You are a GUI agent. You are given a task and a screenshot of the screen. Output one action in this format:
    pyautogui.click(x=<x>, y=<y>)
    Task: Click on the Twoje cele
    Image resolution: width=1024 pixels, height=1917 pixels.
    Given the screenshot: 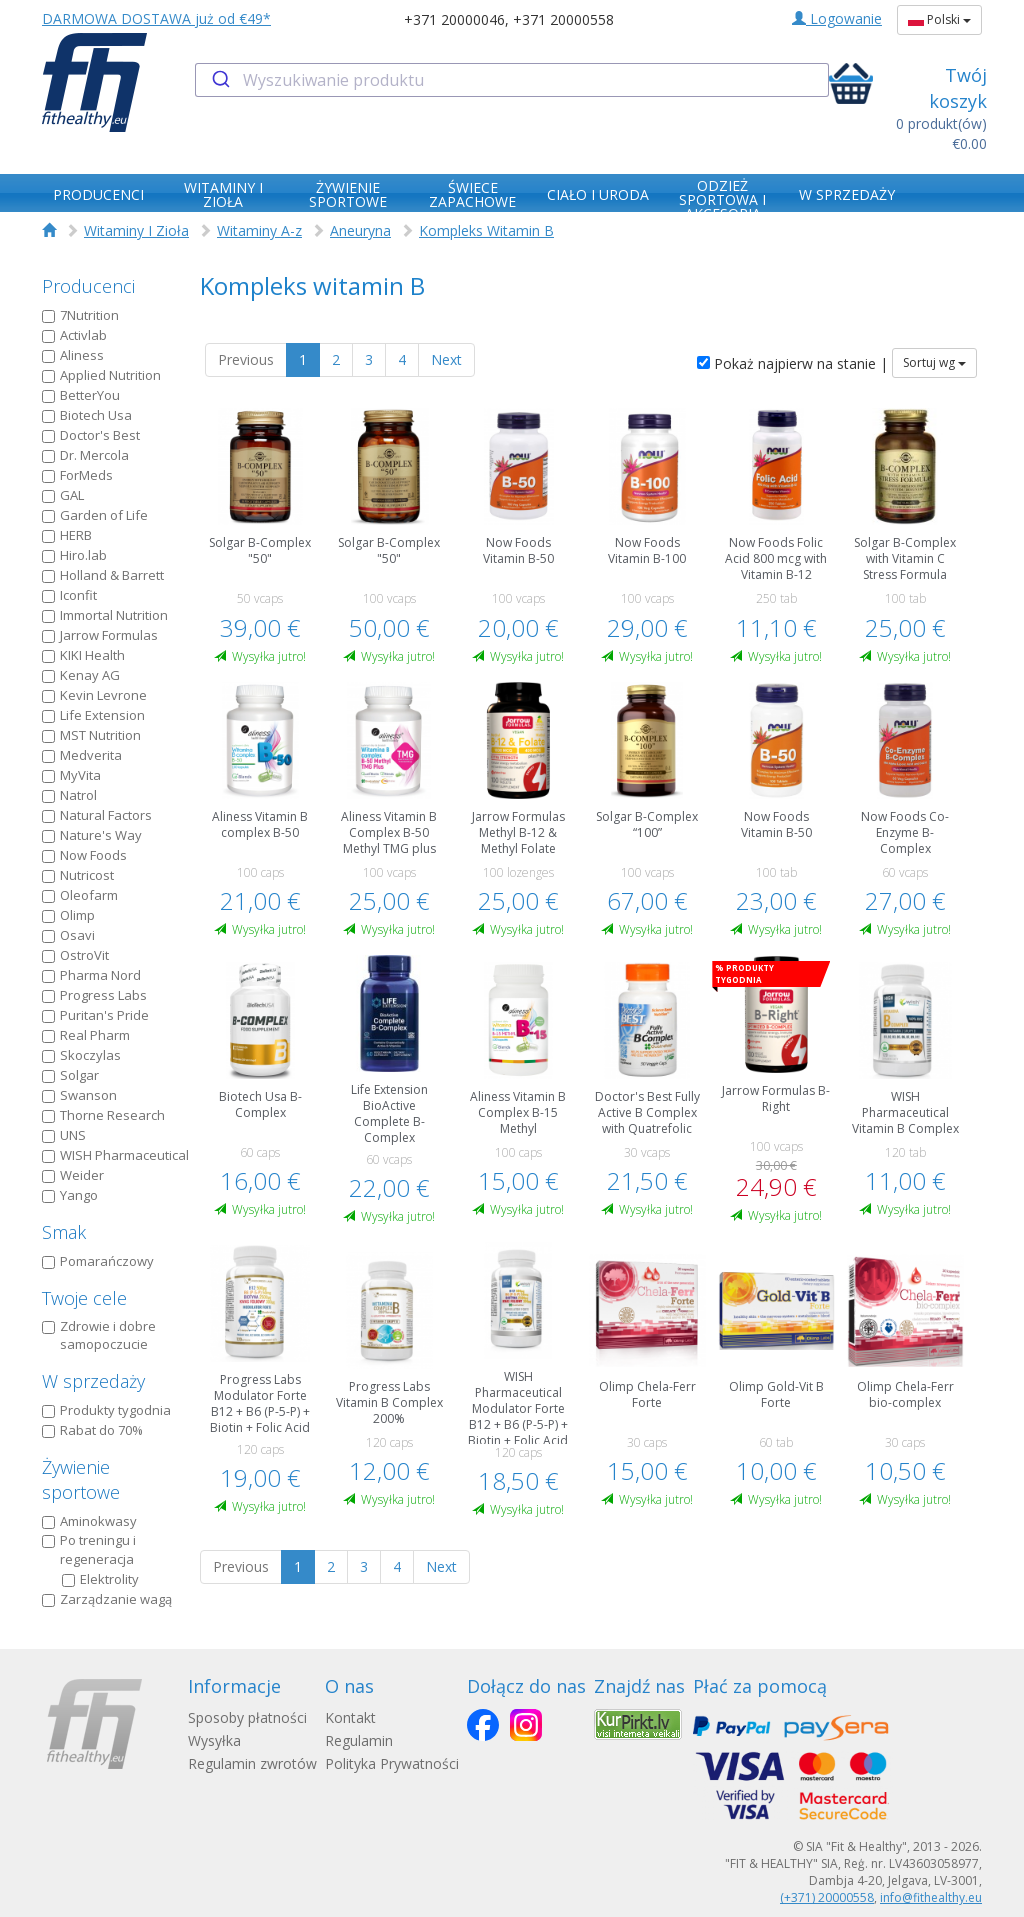 What is the action you would take?
    pyautogui.click(x=84, y=1298)
    